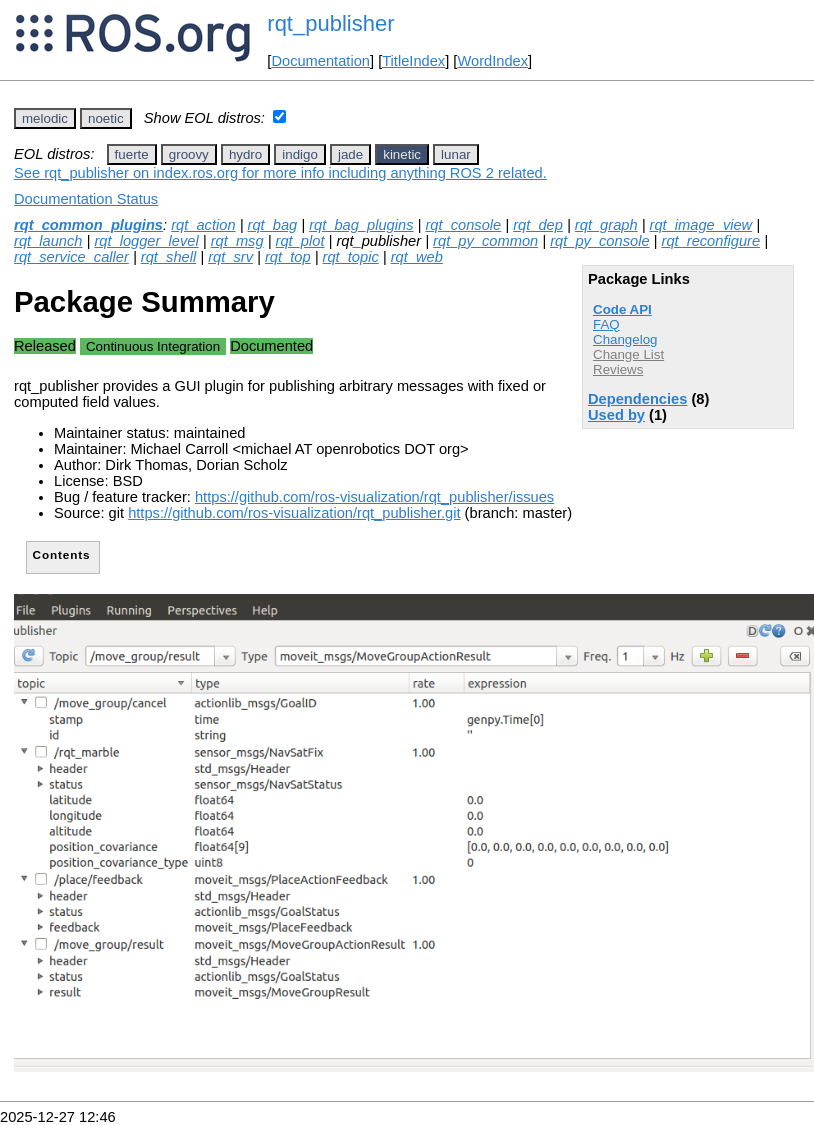 Image resolution: width=814 pixels, height=1125 pixels. I want to click on FAQ, so click(606, 324).